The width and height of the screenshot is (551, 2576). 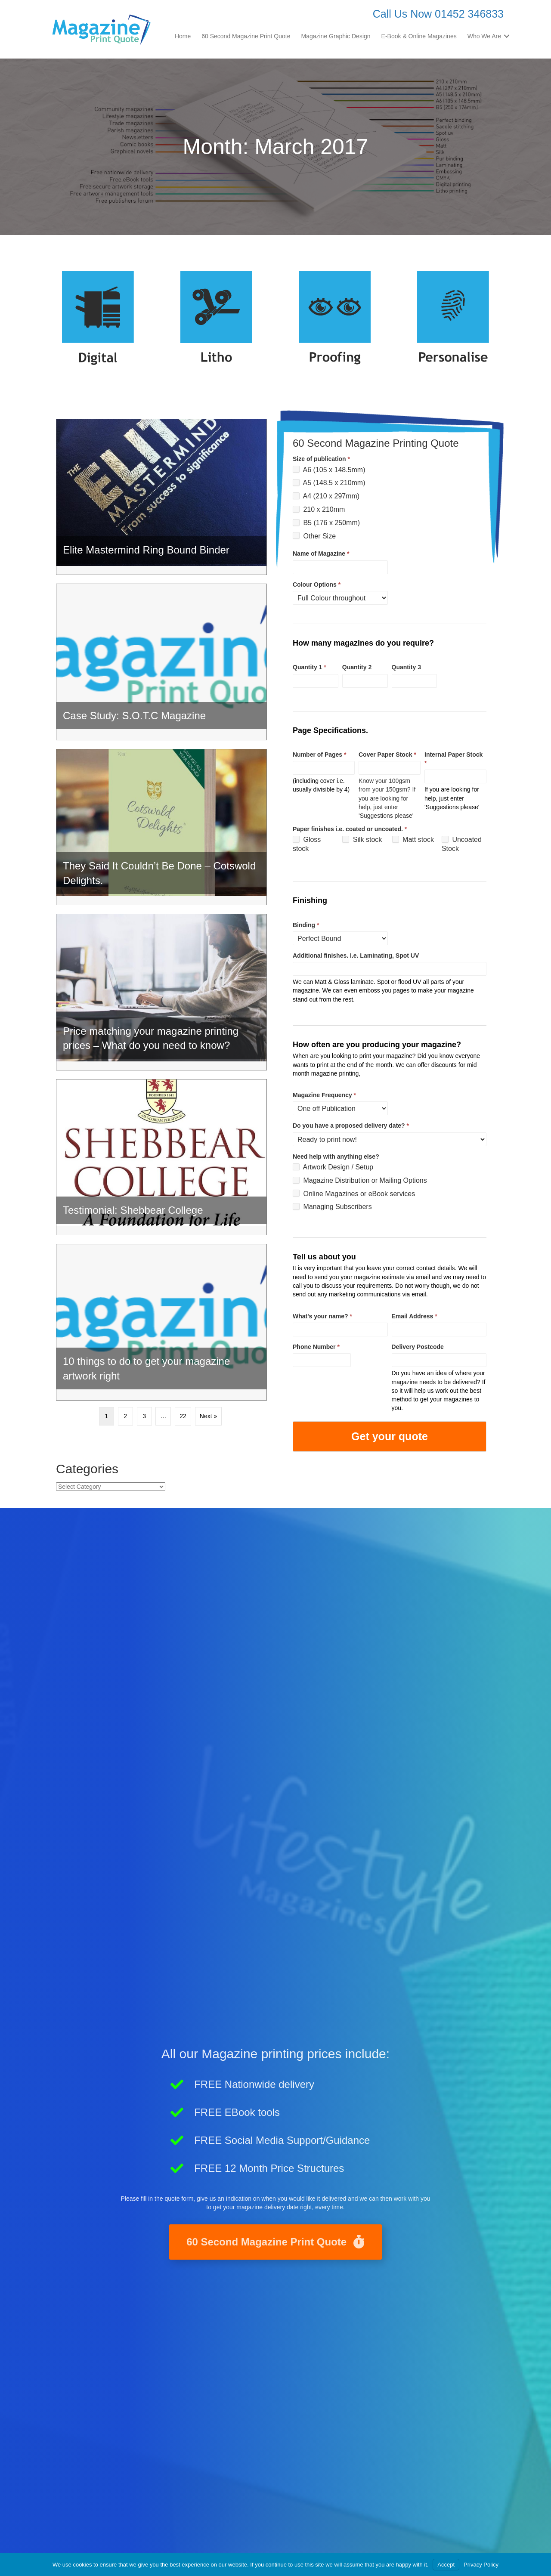 What do you see at coordinates (418, 1346) in the screenshot?
I see `Delivery Postcode` at bounding box center [418, 1346].